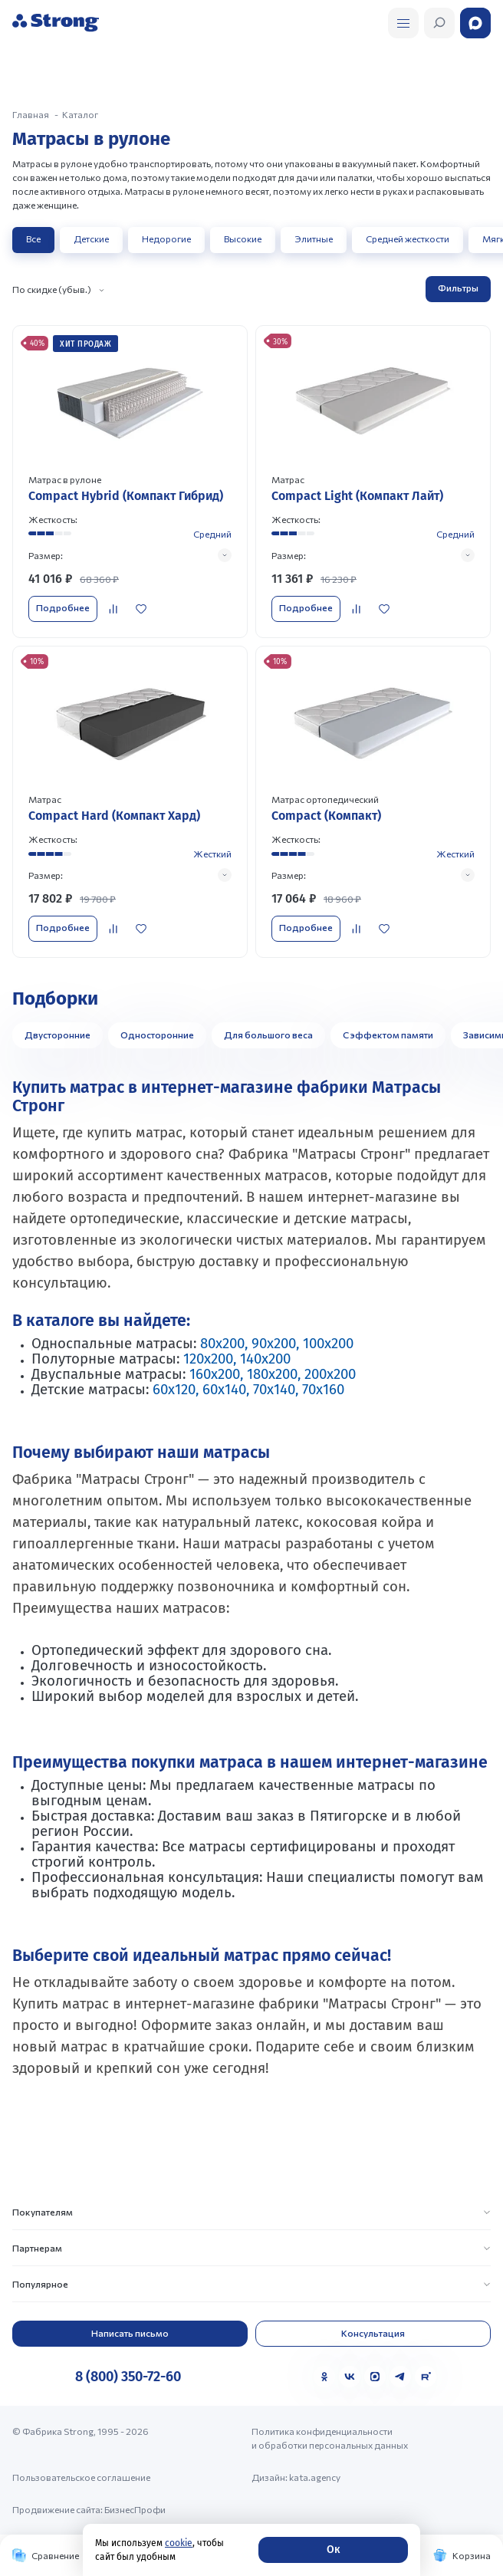 Image resolution: width=503 pixels, height=2576 pixels. Describe the element at coordinates (157, 1034) in the screenshot. I see `Односторонние` at that location.